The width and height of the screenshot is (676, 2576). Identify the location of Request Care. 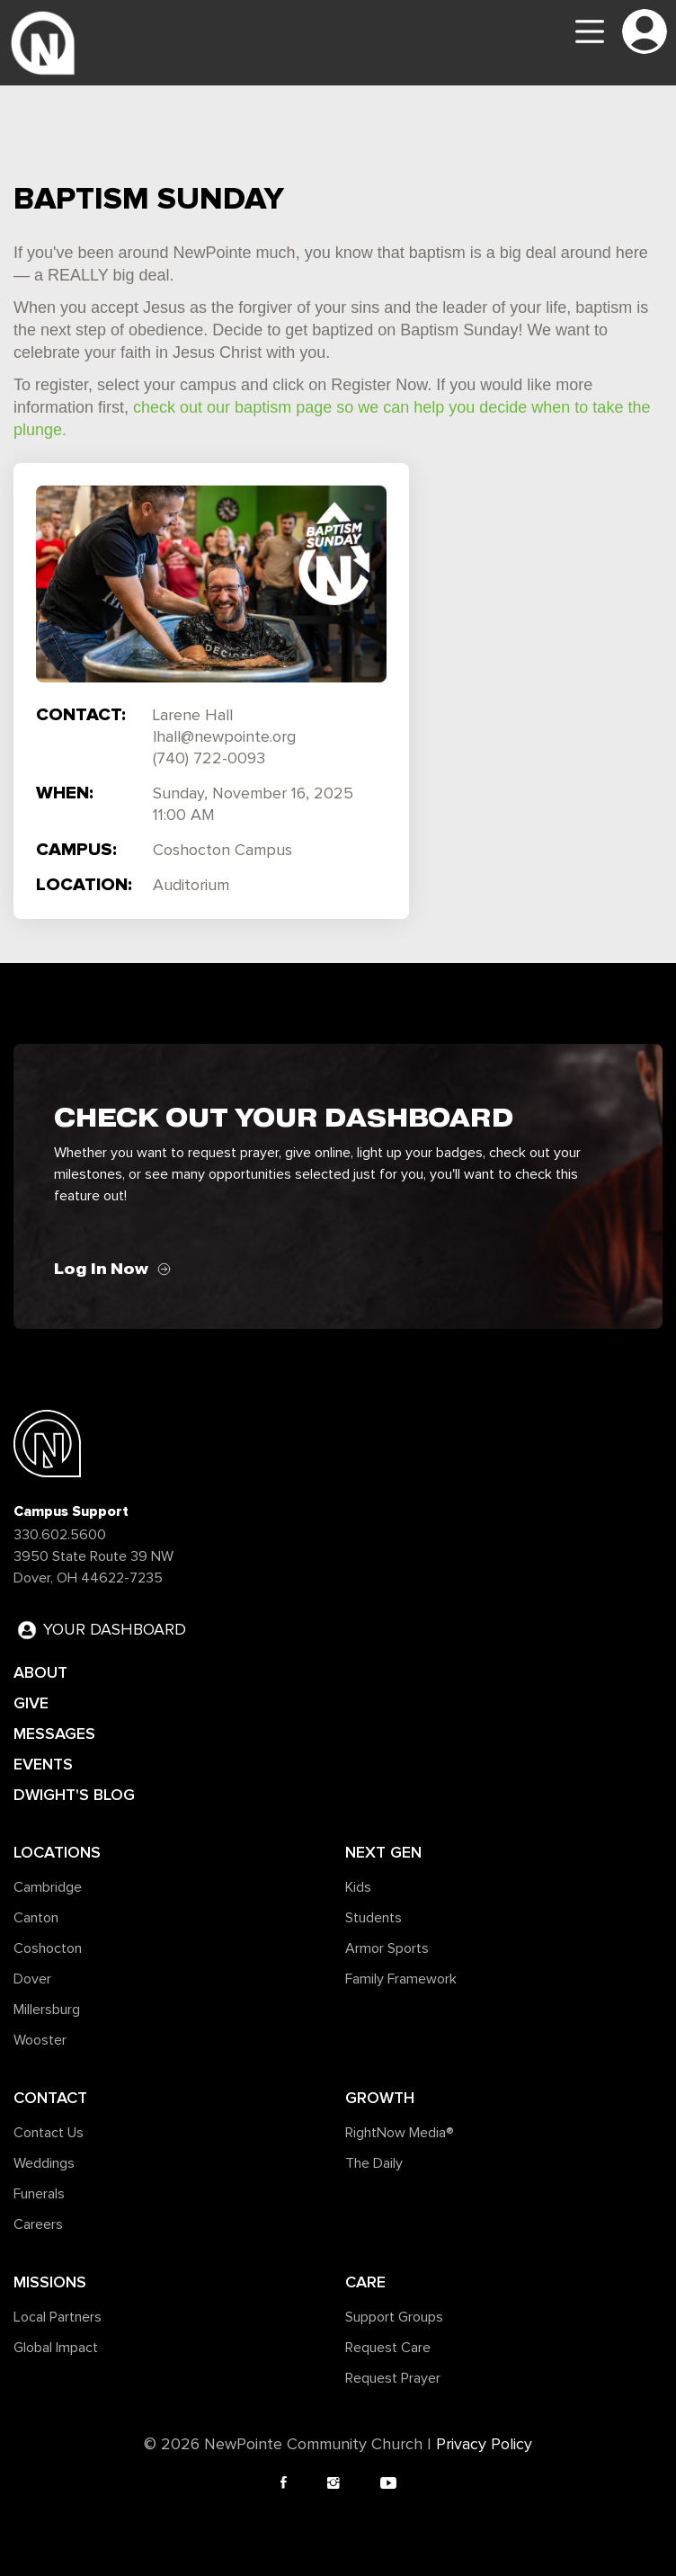
(388, 2347).